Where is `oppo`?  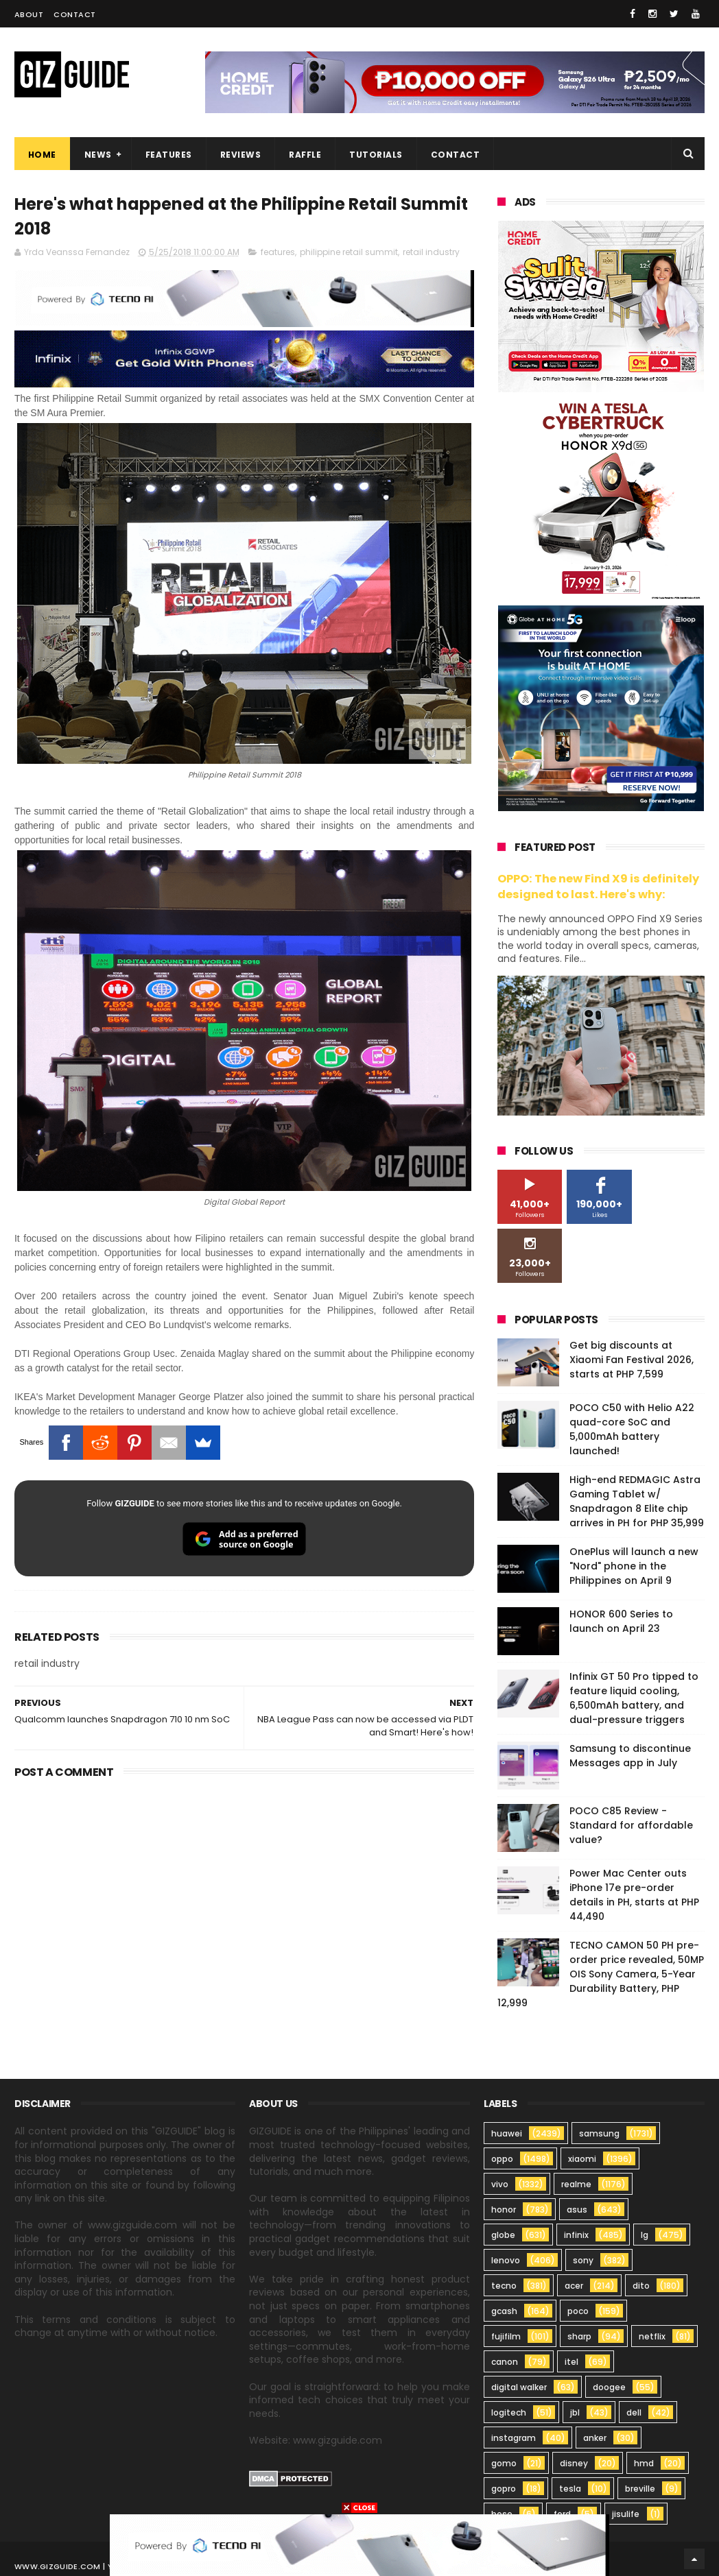 oppo is located at coordinates (502, 2159).